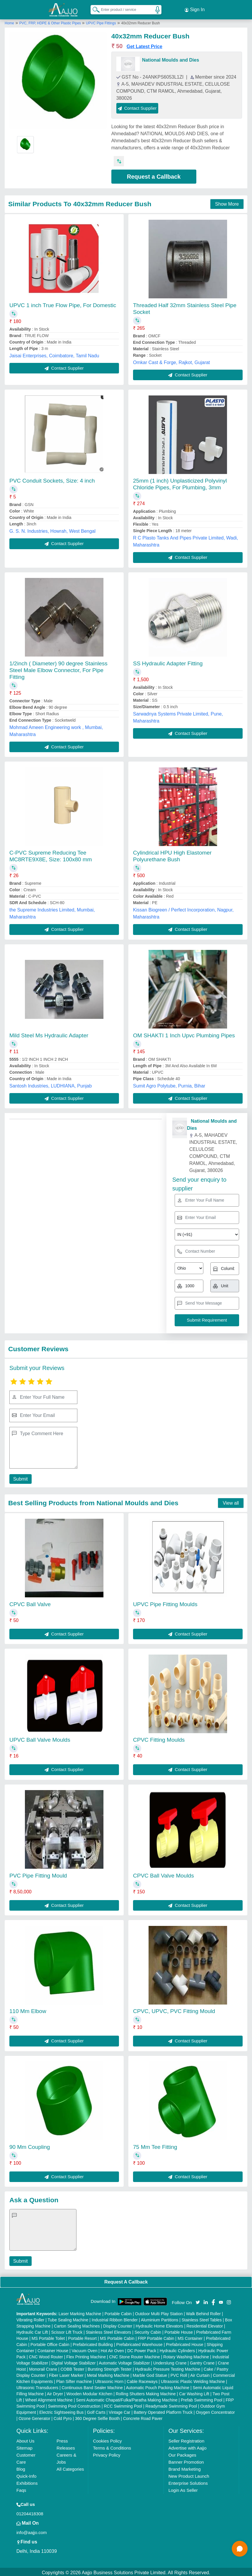 The height and width of the screenshot is (2576, 252). I want to click on SS Hydraulic Adapter Fitting, so click(168, 662).